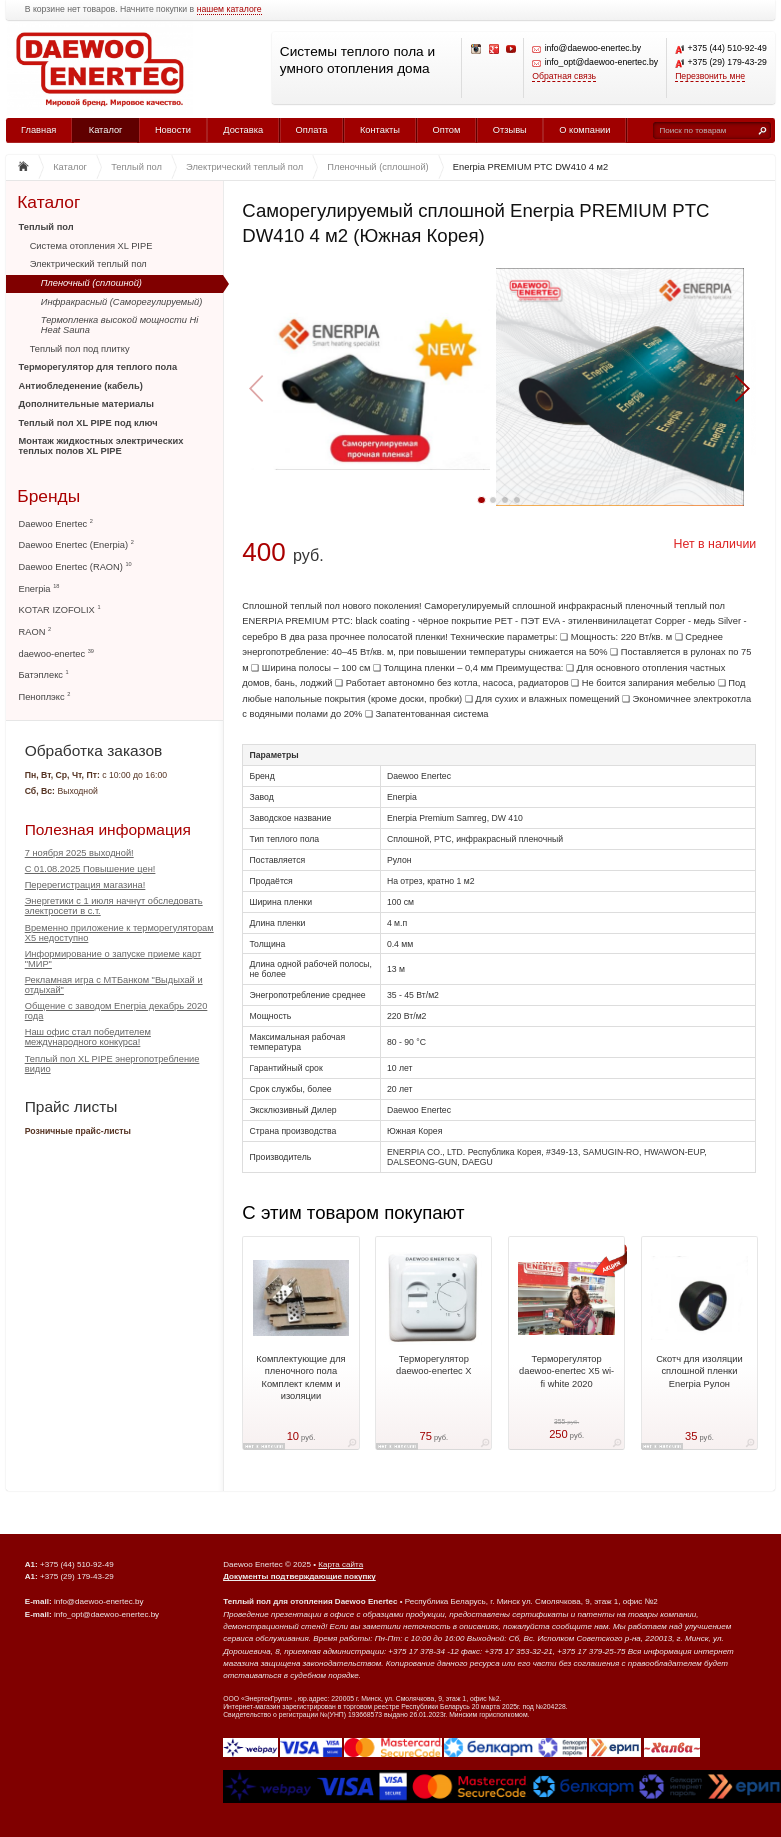  What do you see at coordinates (38, 130) in the screenshot?
I see `Главная` at bounding box center [38, 130].